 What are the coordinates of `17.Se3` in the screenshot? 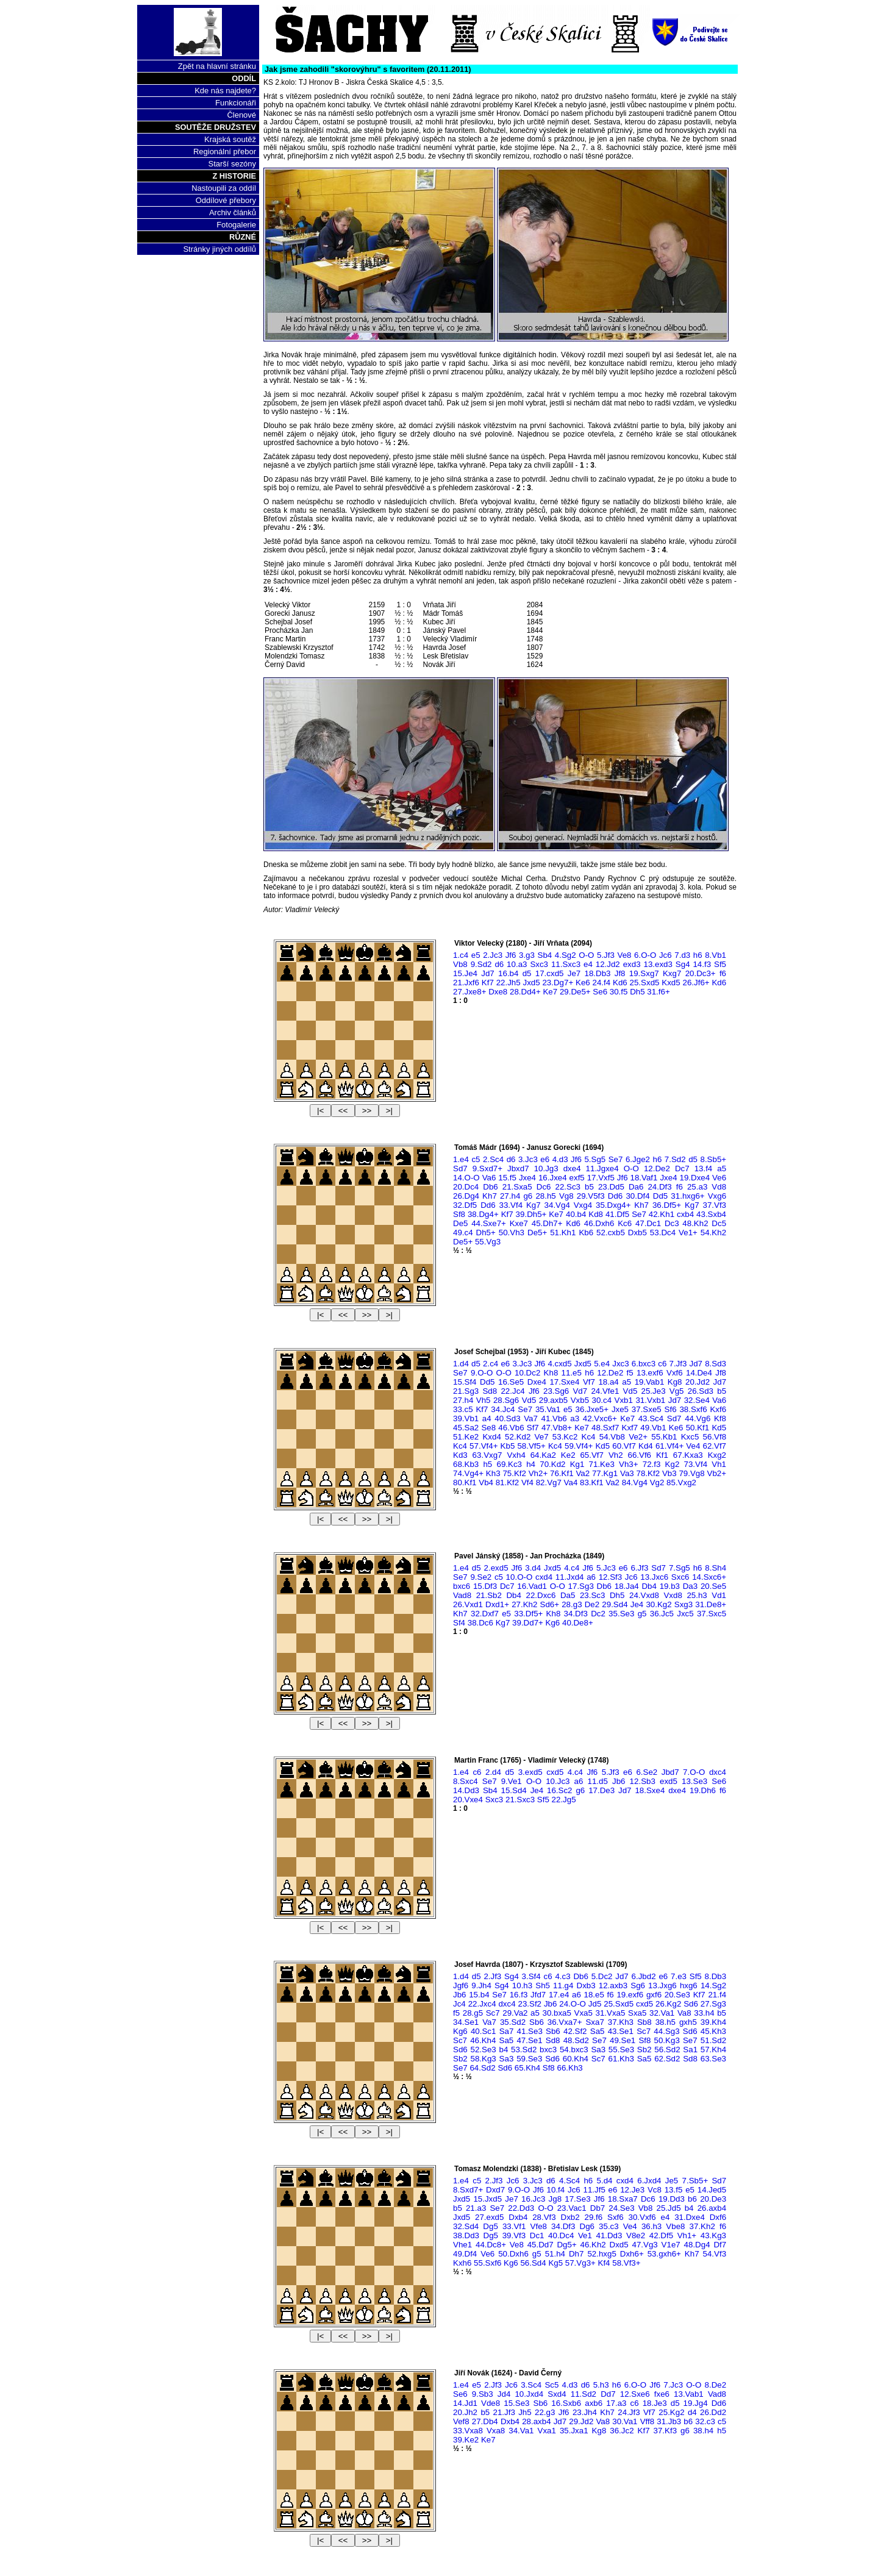 It's located at (577, 2198).